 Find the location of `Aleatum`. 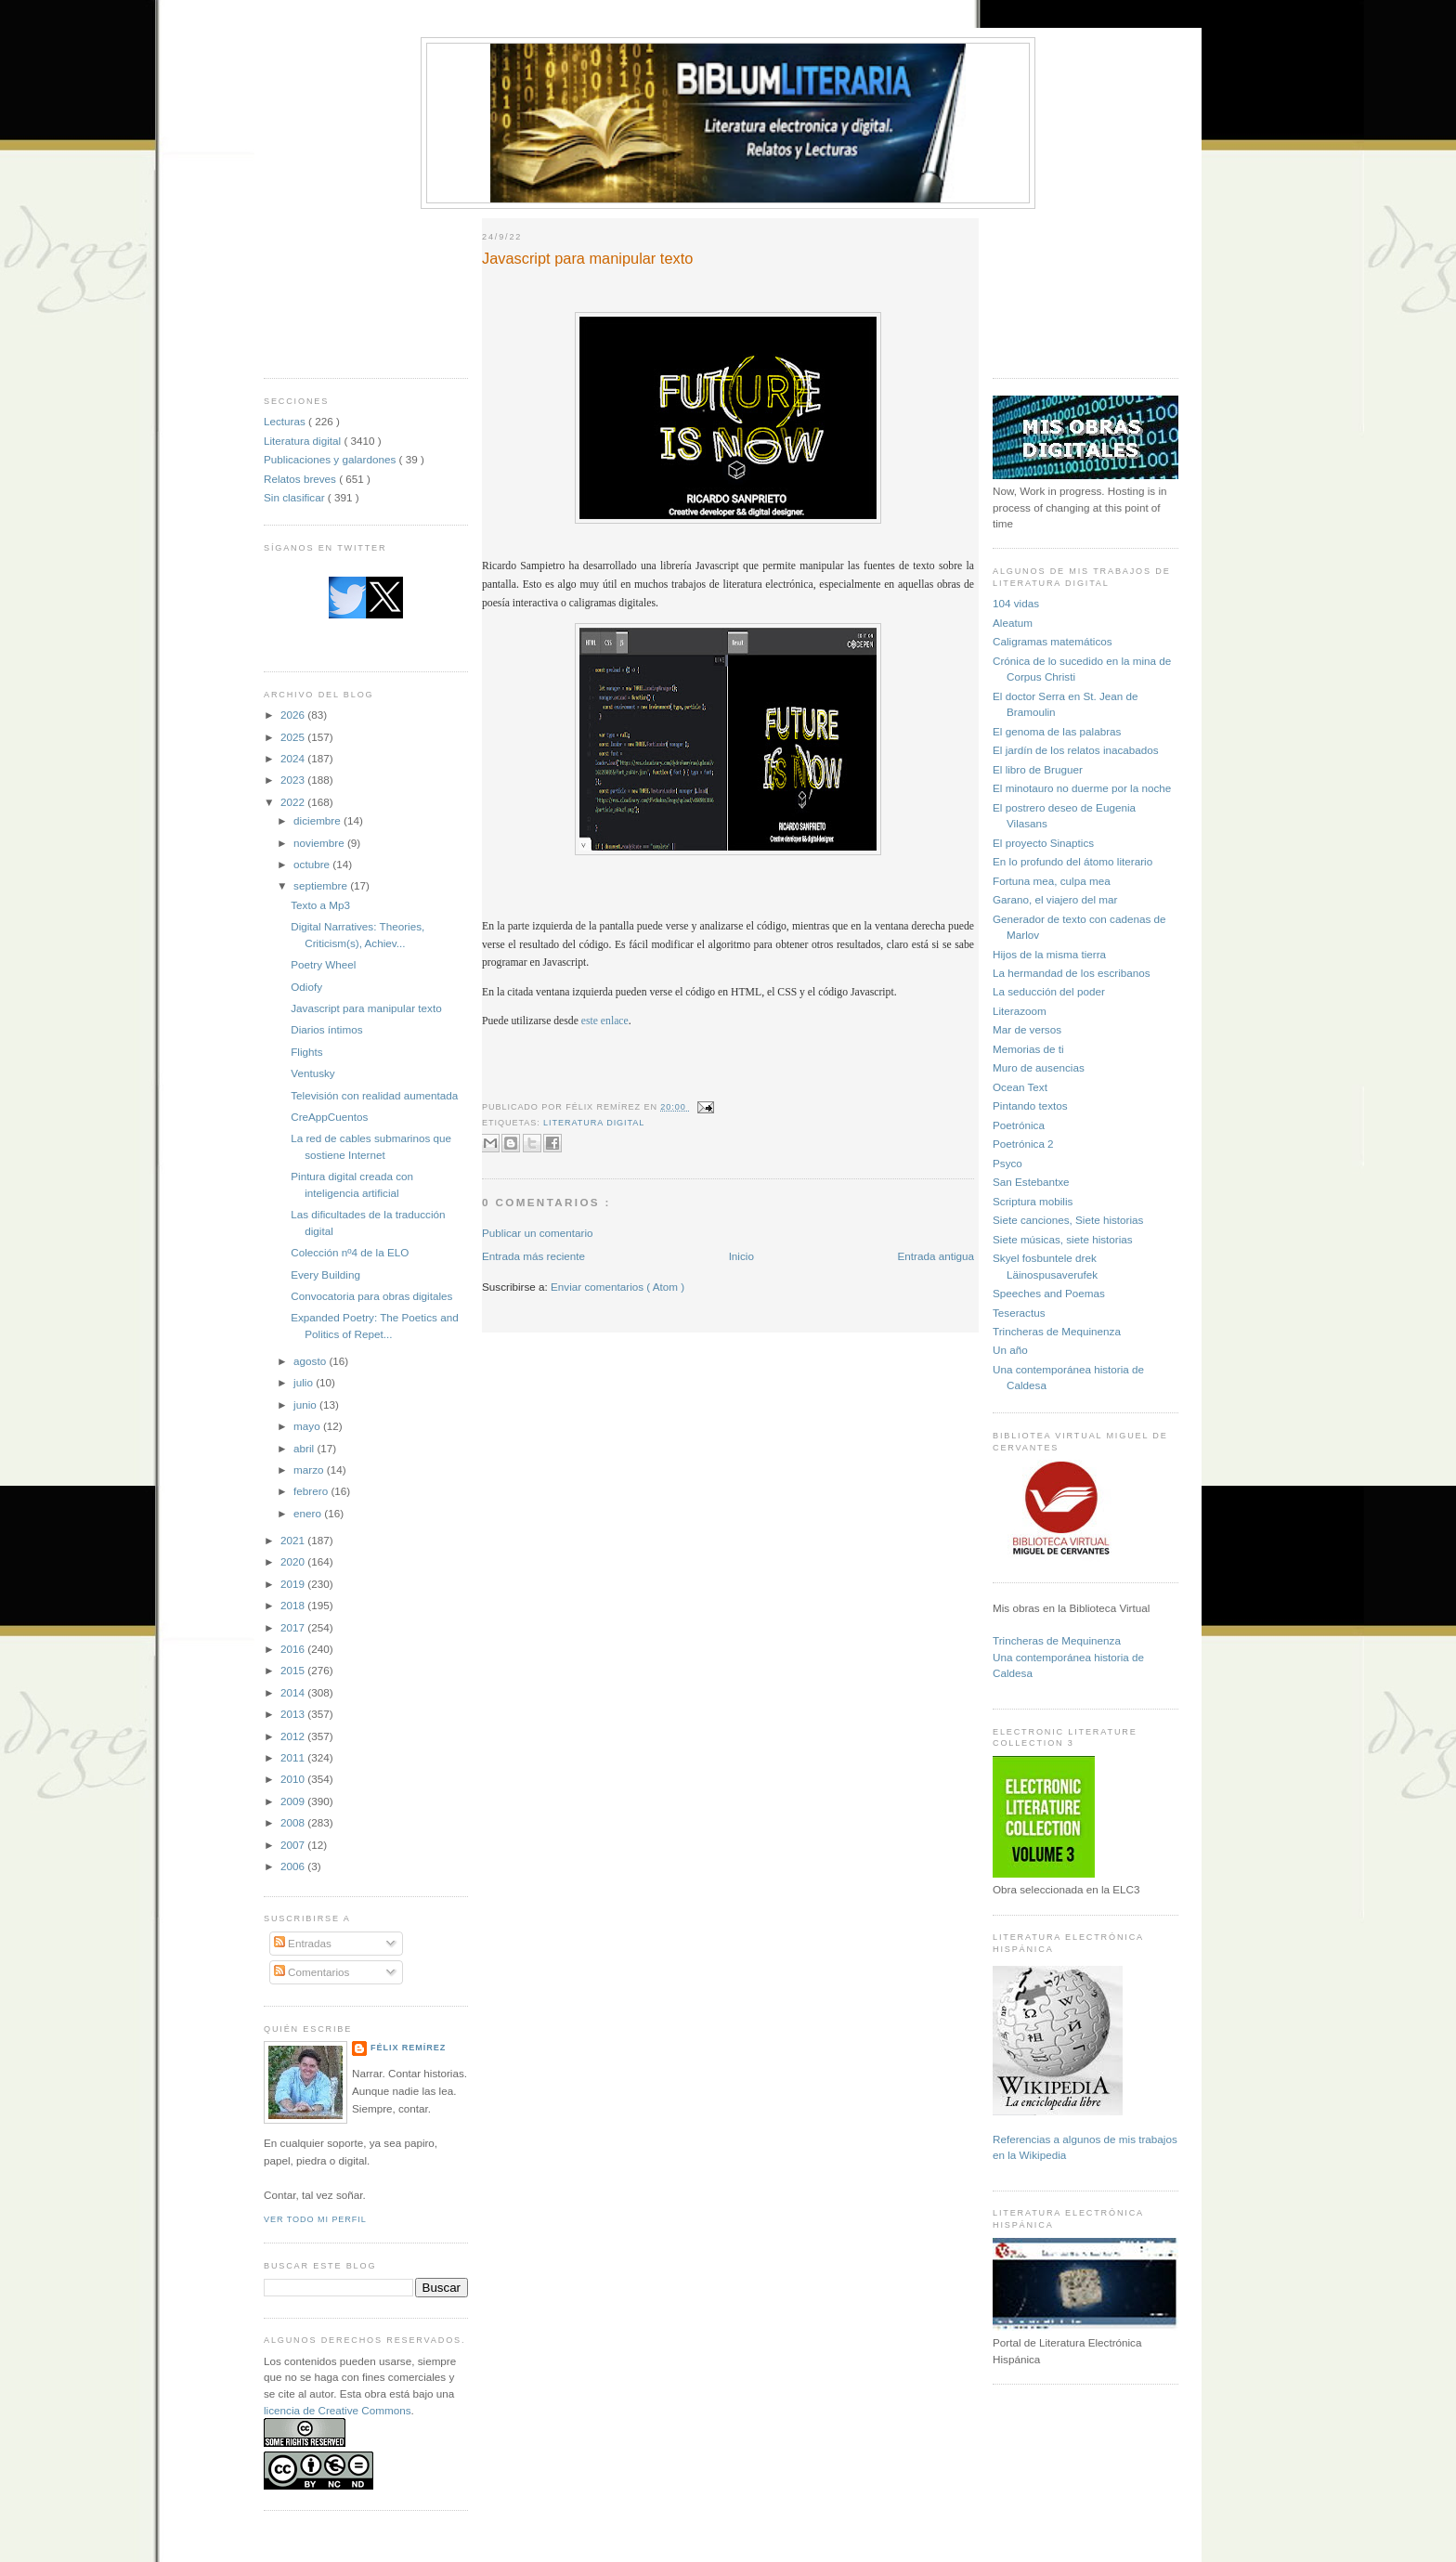

Aleatum is located at coordinates (1013, 623).